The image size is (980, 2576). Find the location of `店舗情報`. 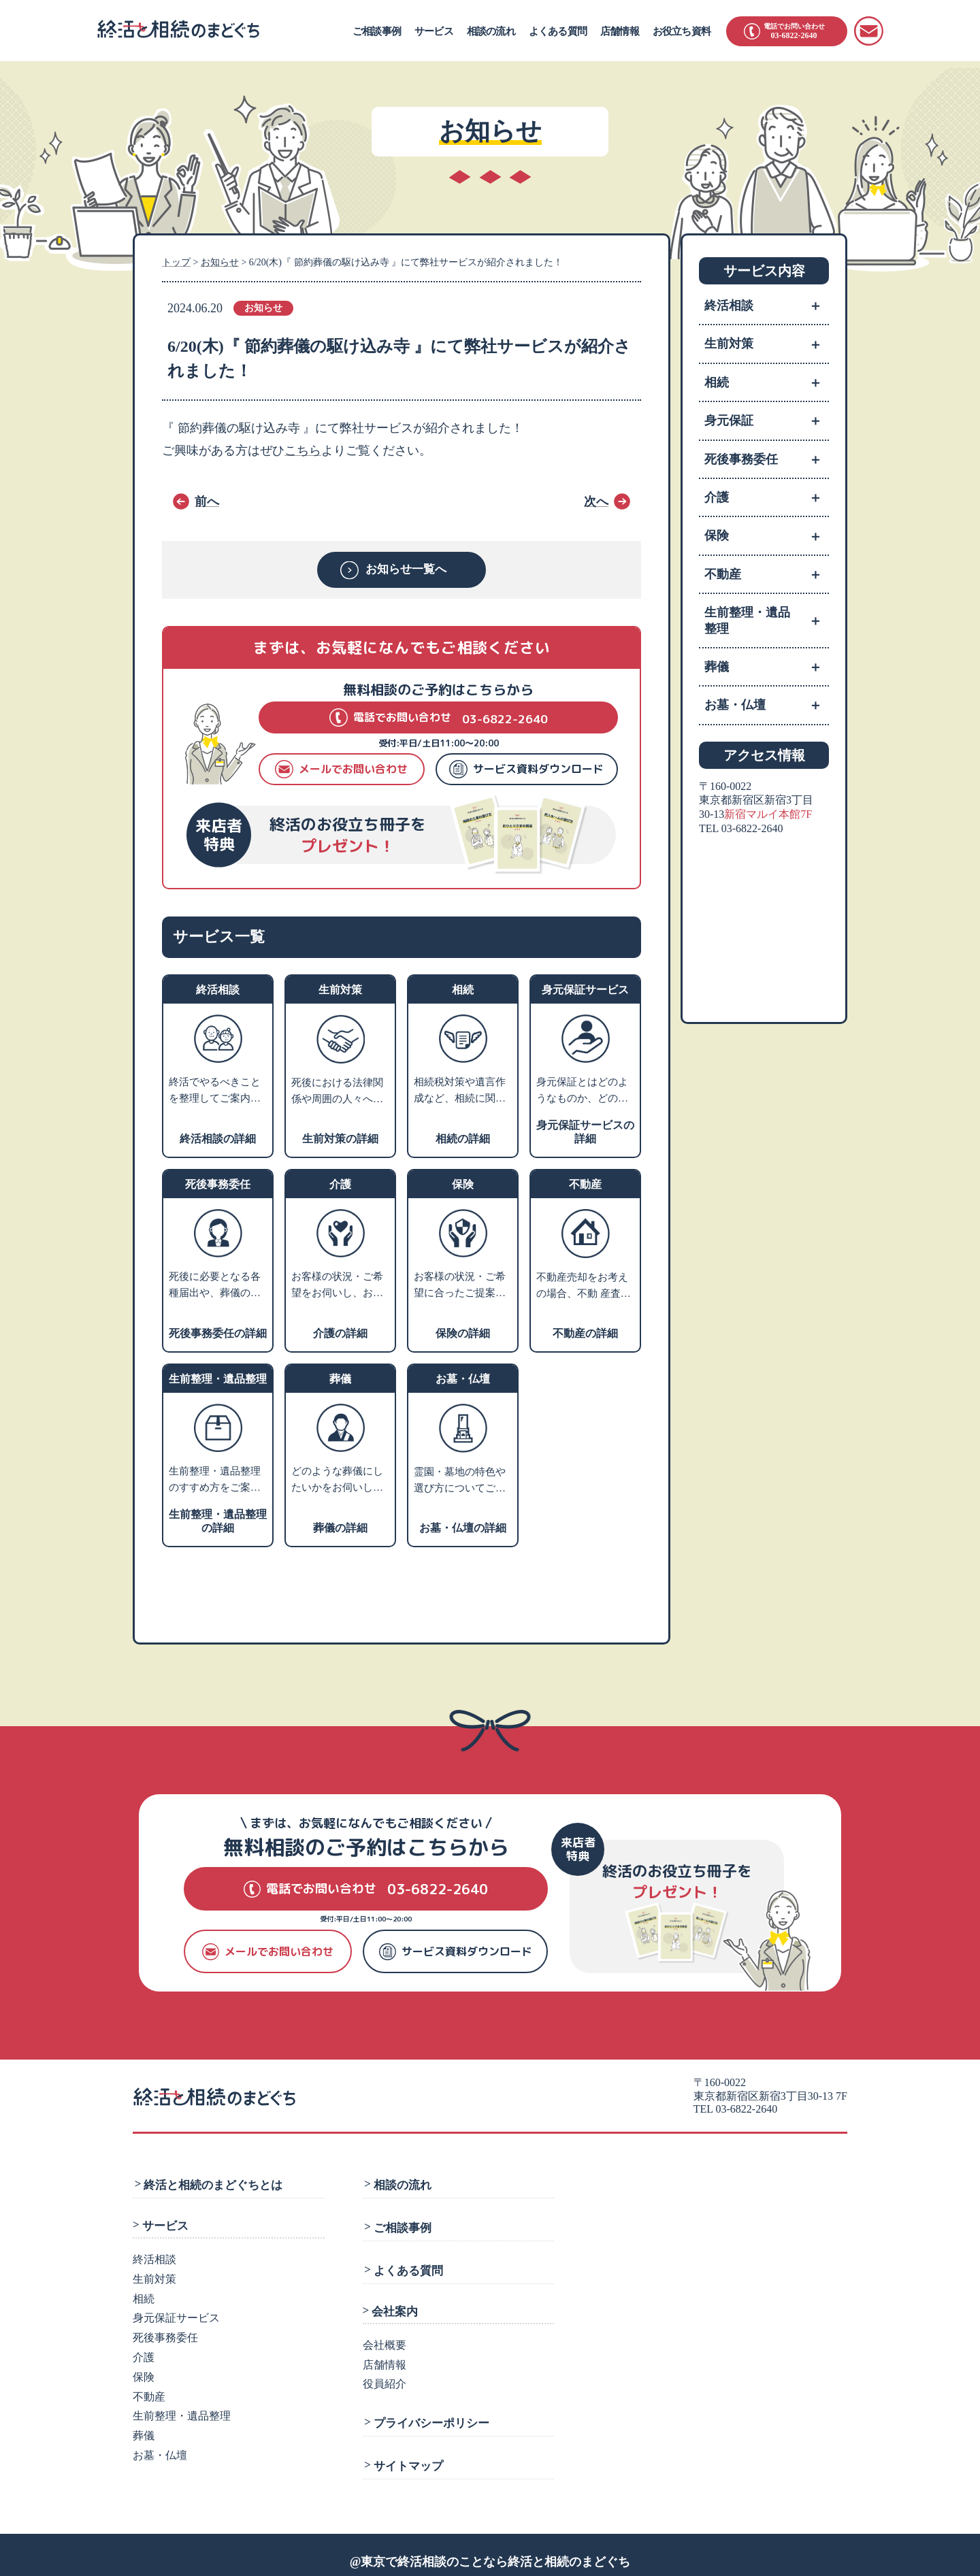

店舗情報 is located at coordinates (619, 31).